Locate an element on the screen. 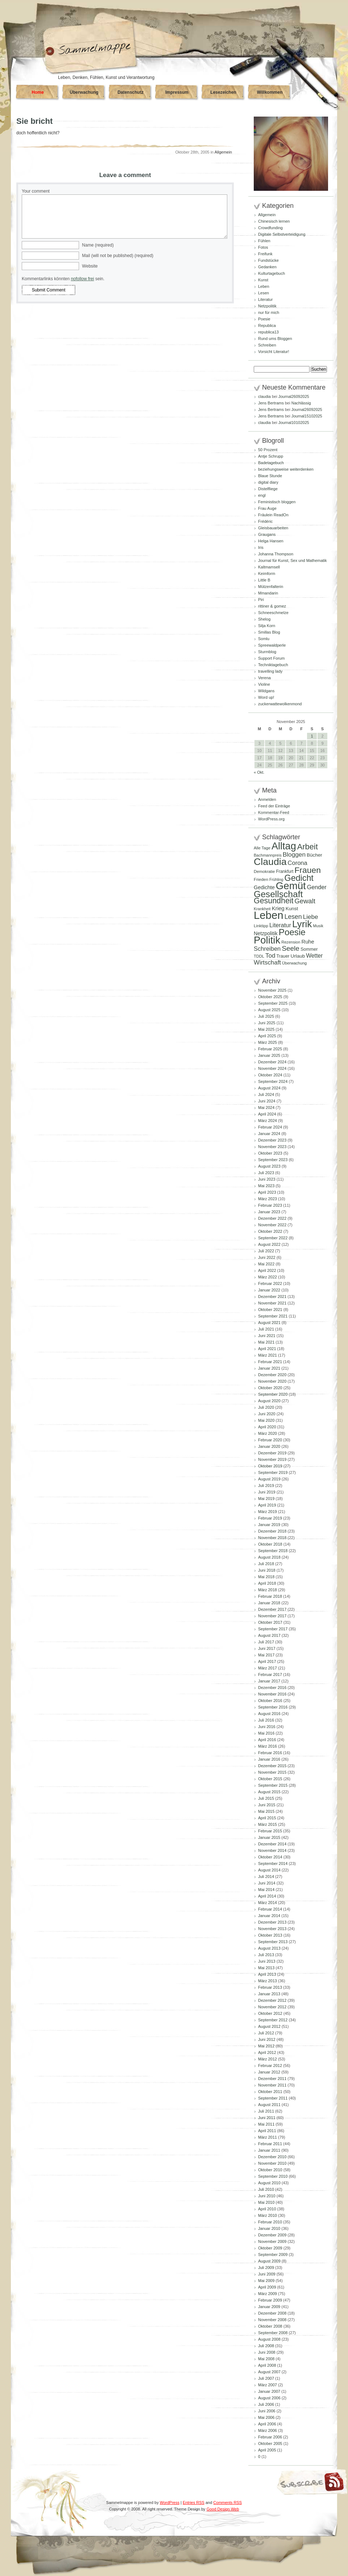 Image resolution: width=348 pixels, height=2576 pixels. 50 Prozent is located at coordinates (267, 449).